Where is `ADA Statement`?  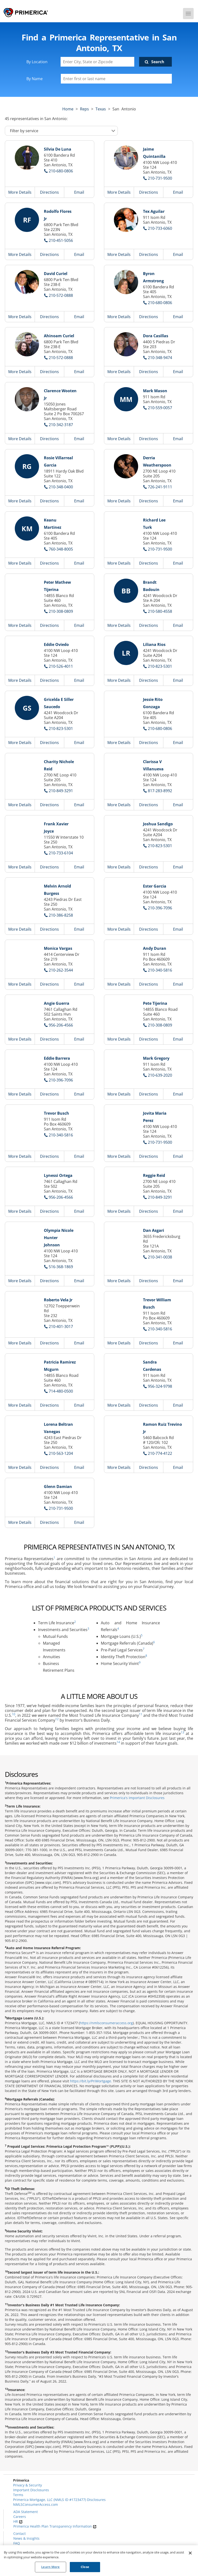
ADA Statement is located at coordinates (25, 2511).